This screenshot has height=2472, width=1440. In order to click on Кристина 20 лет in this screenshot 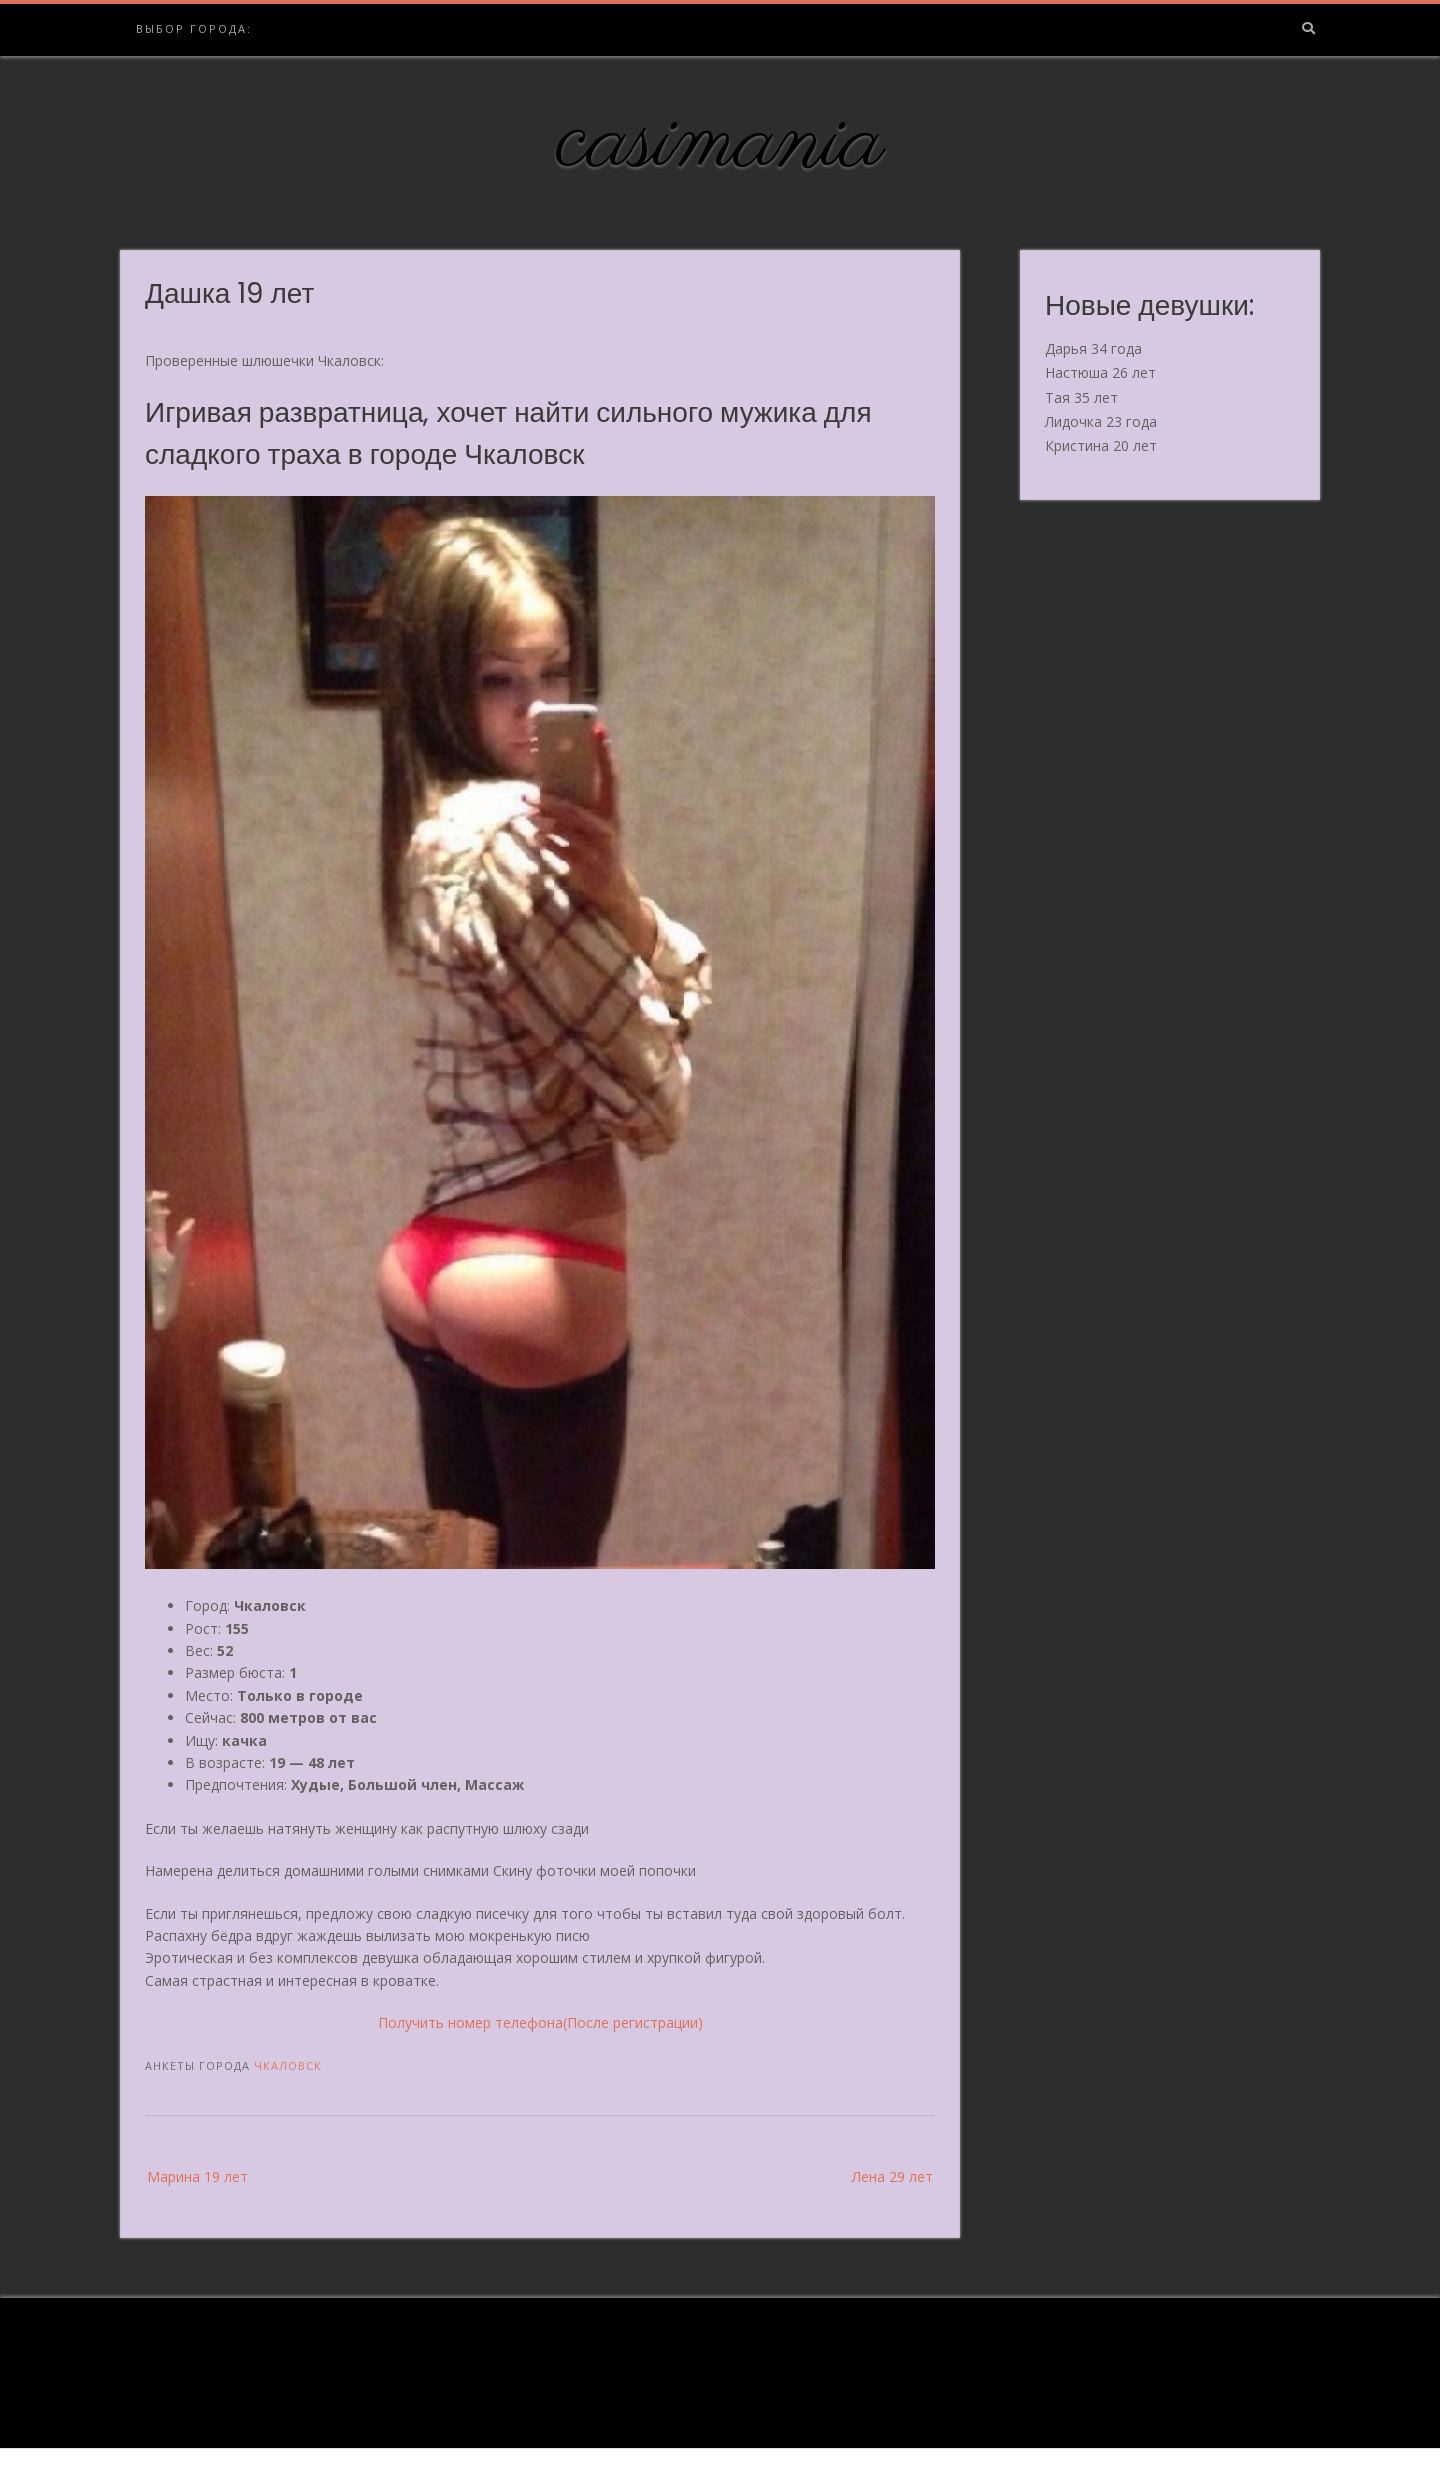, I will do `click(1101, 445)`.